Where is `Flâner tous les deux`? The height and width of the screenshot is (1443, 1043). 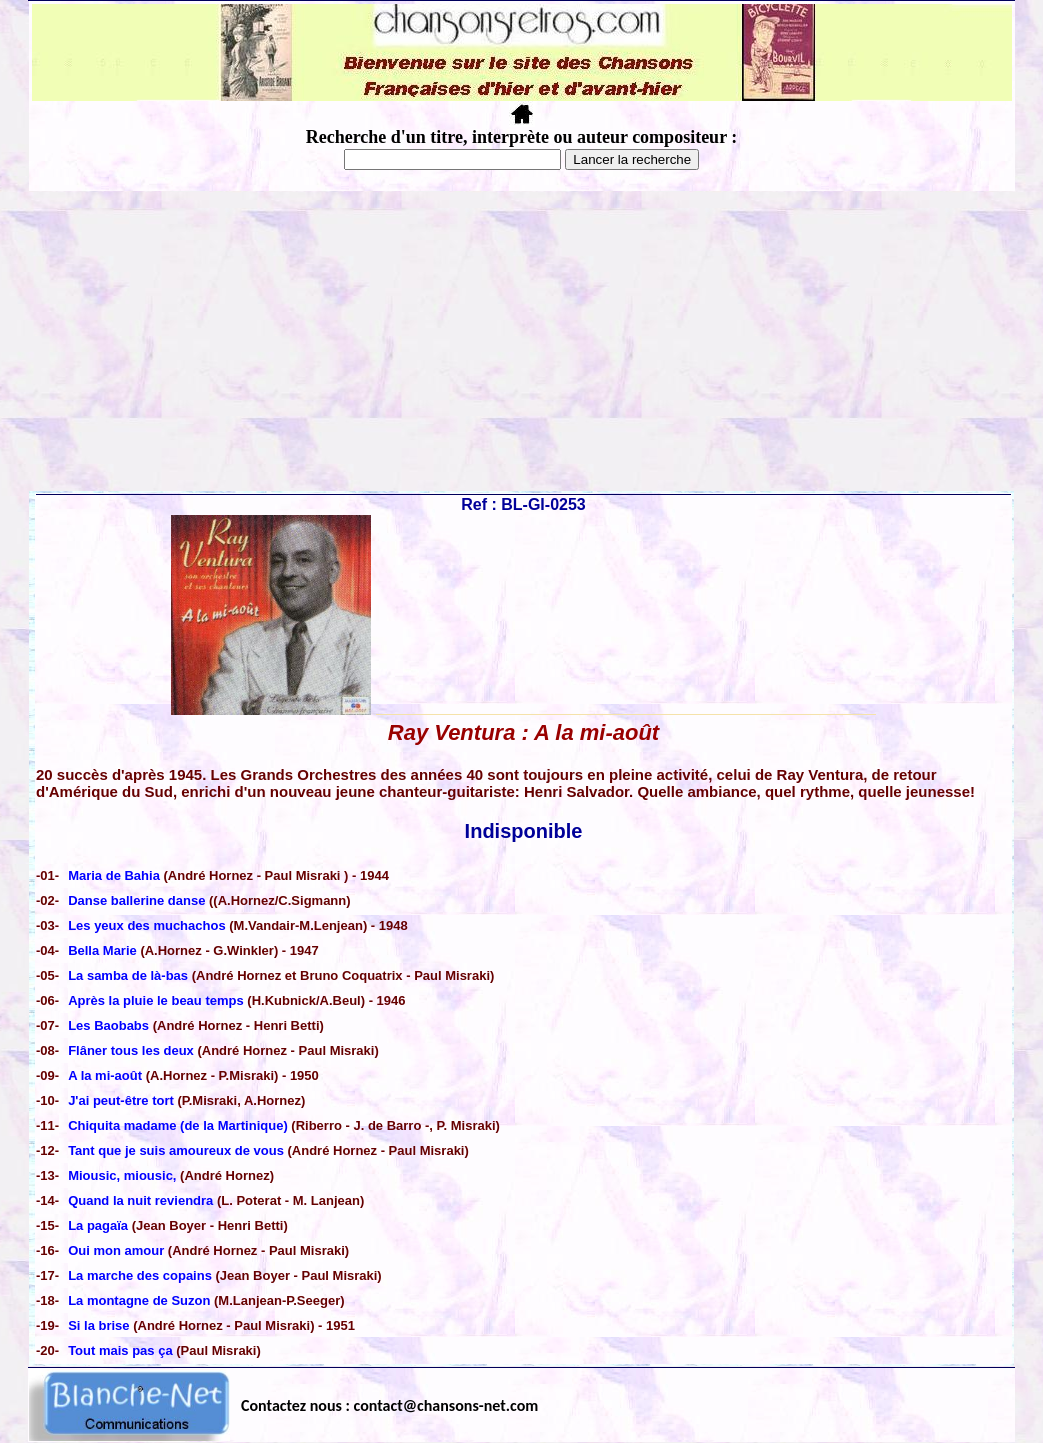
Flâner tous les deux is located at coordinates (132, 1050).